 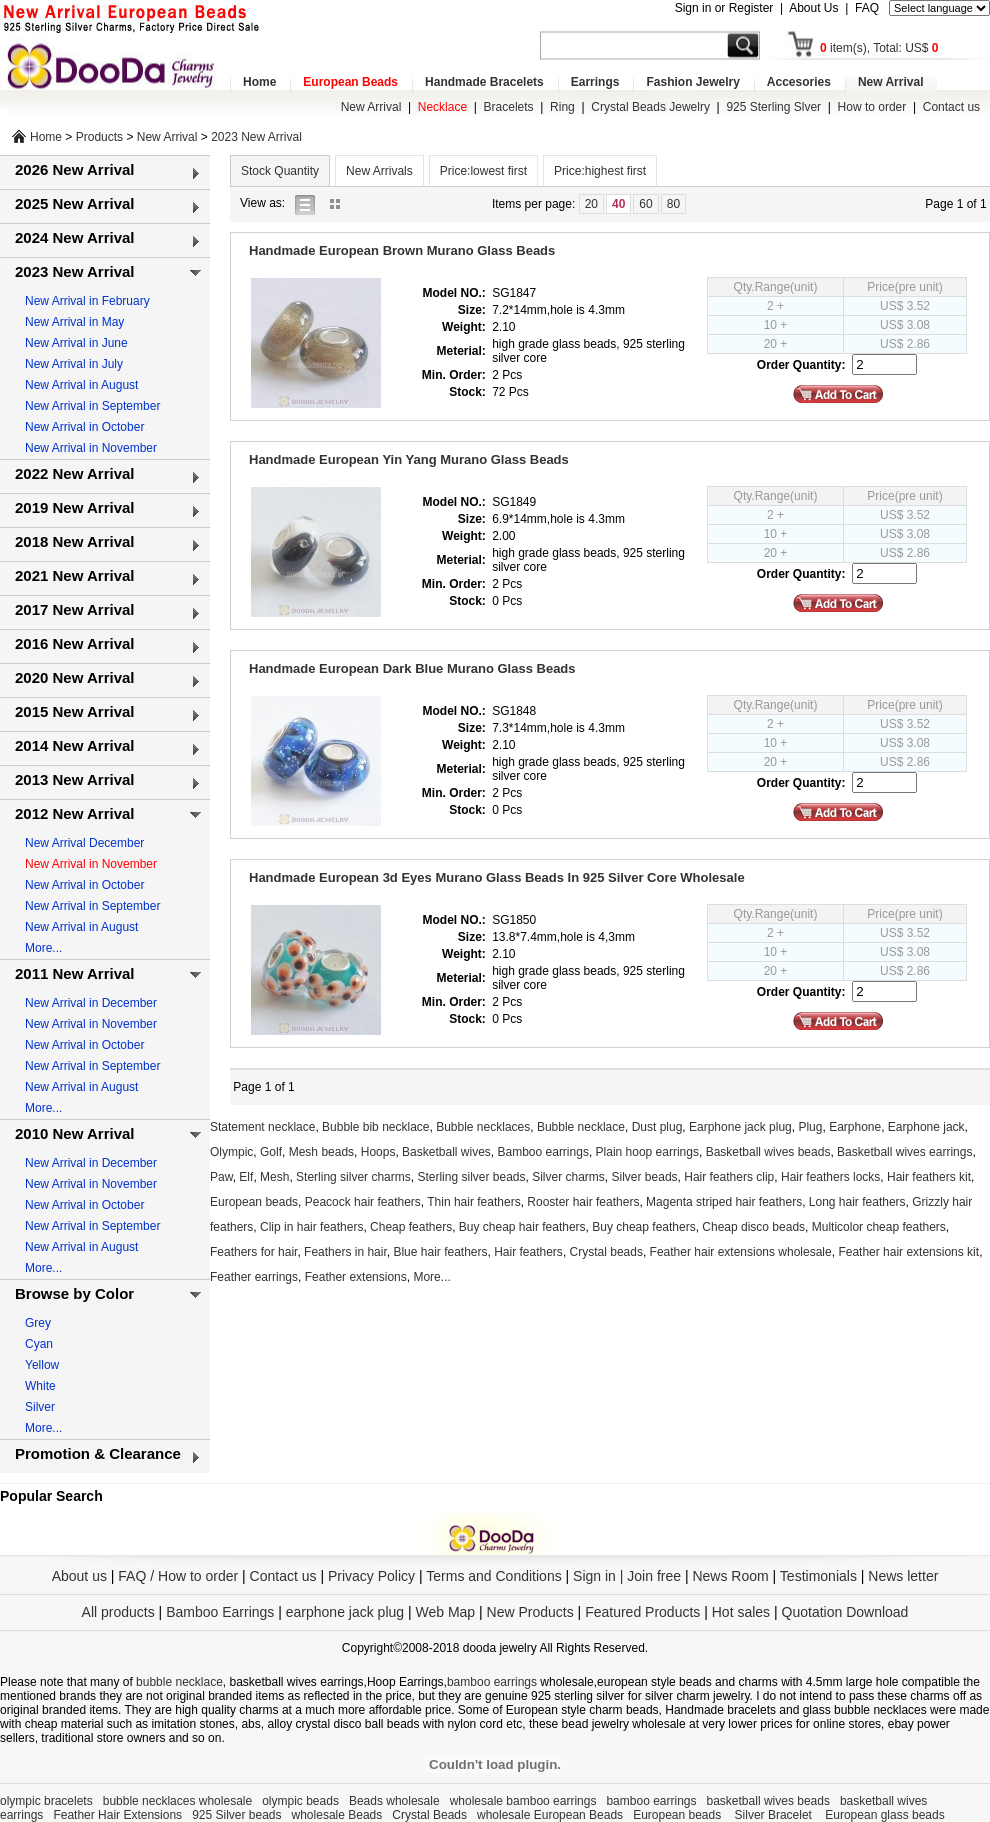 I want to click on How to order, so click(x=872, y=107).